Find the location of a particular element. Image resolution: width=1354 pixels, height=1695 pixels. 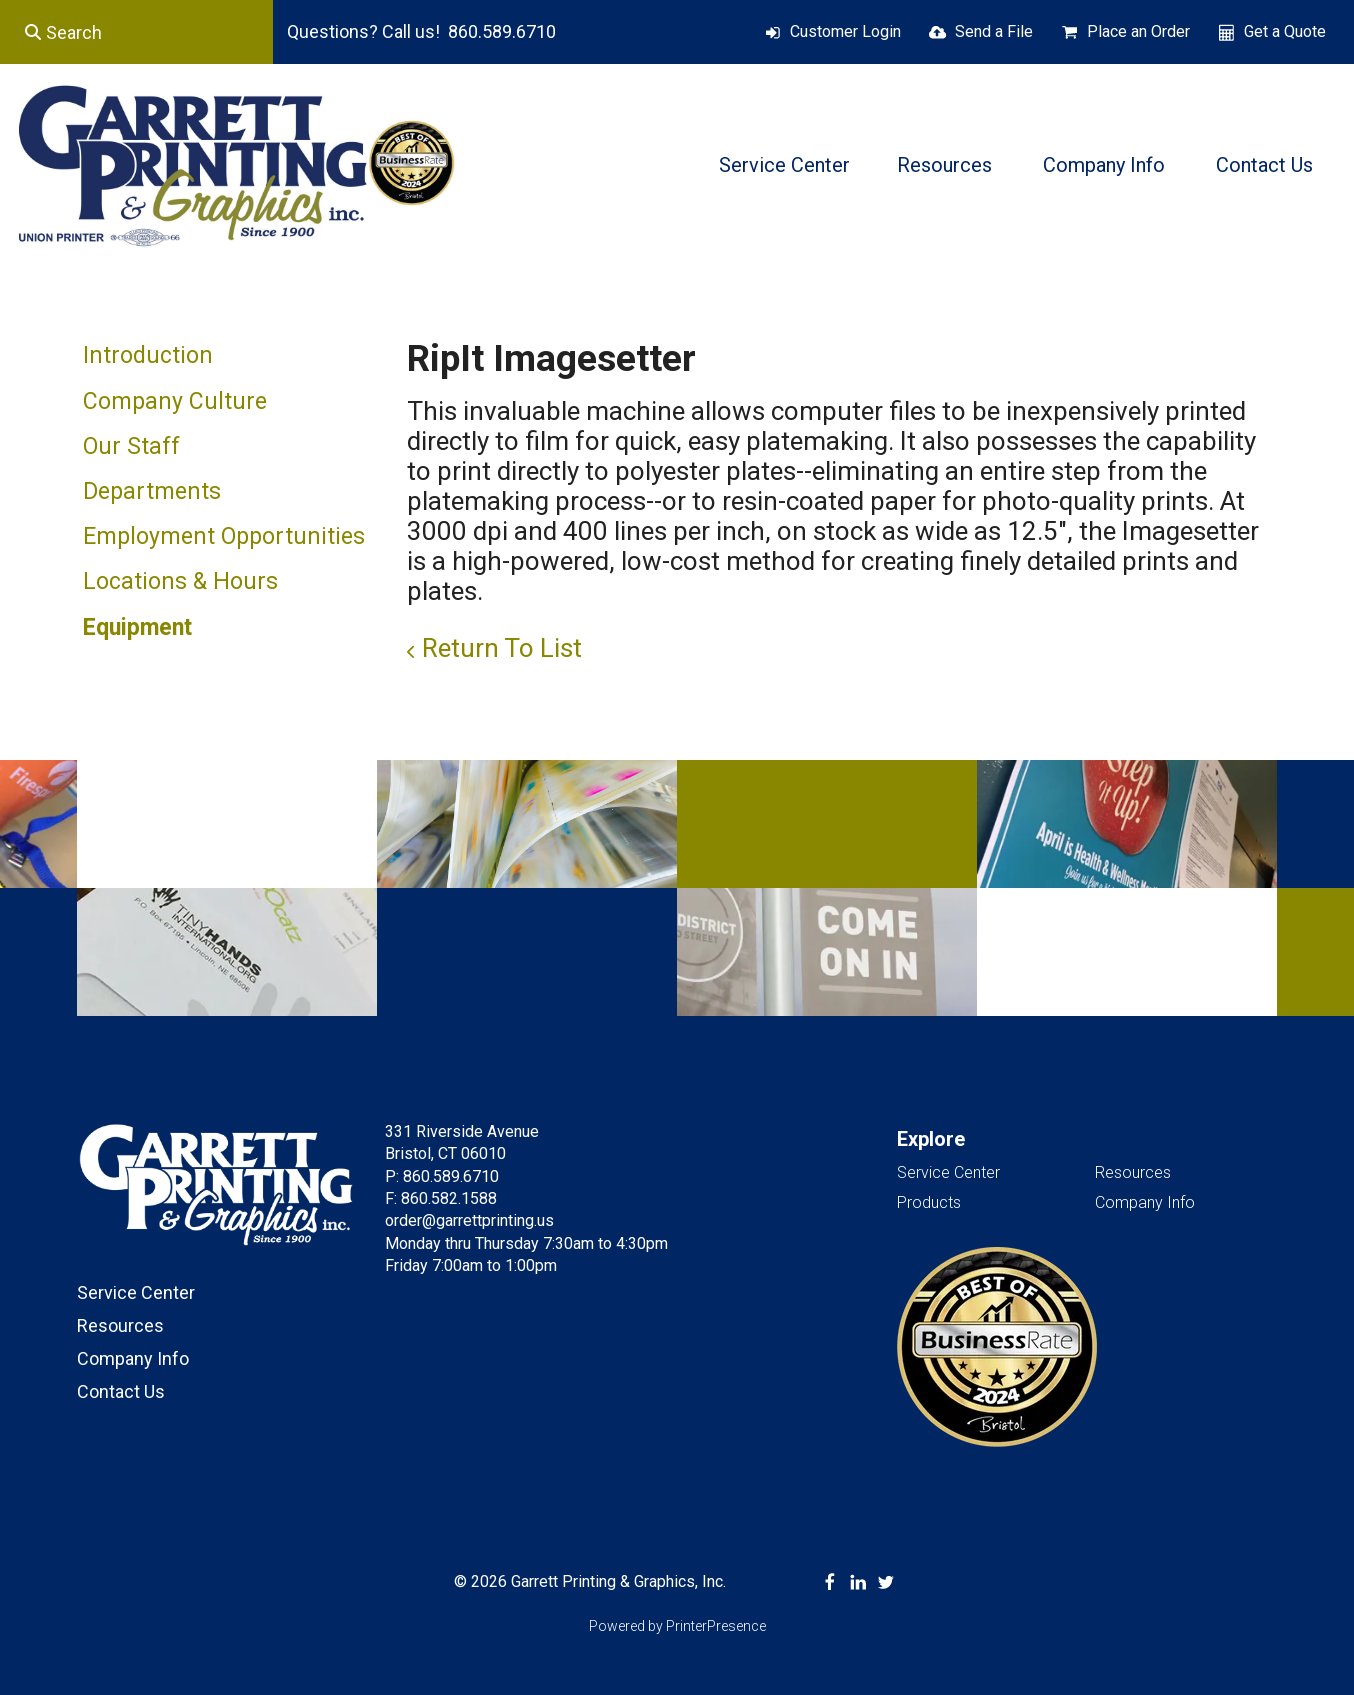

Employment Opportunities is located at coordinates (224, 536).